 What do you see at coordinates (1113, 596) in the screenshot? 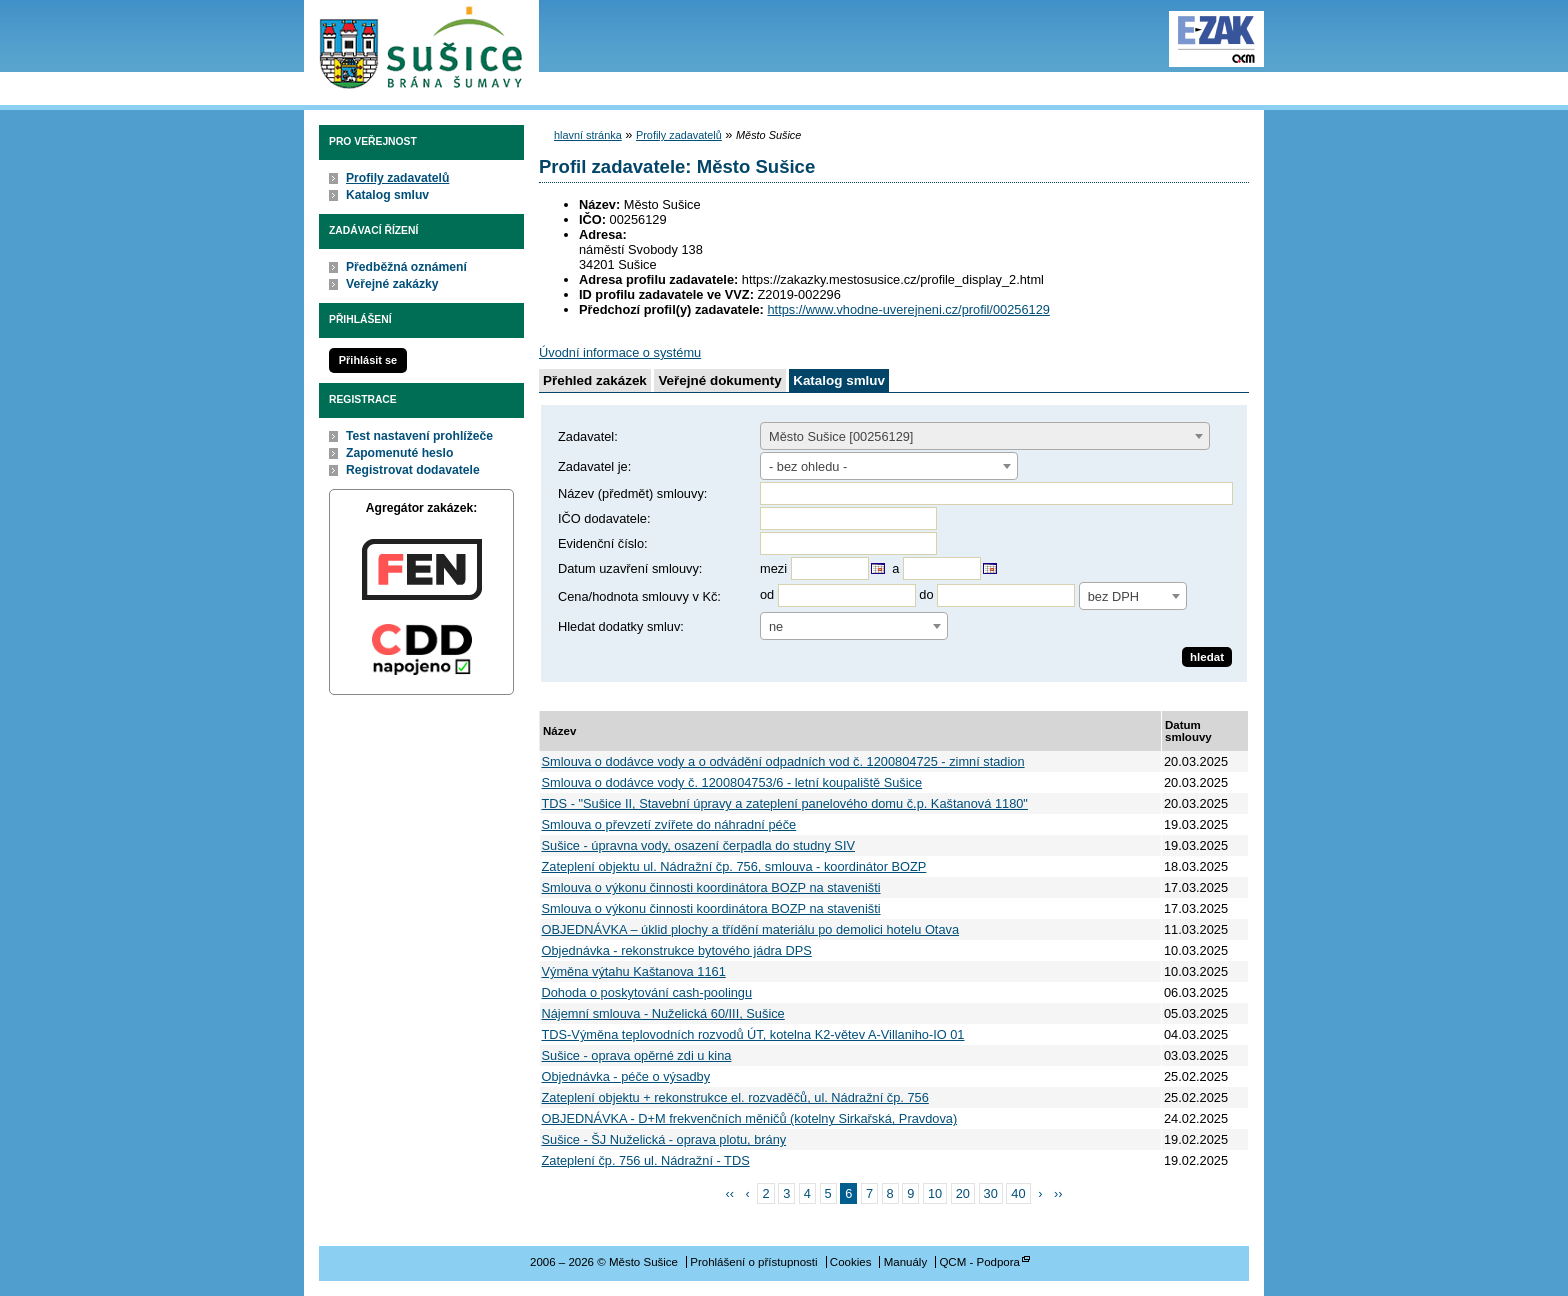
I see `bez DPH [textbox]` at bounding box center [1113, 596].